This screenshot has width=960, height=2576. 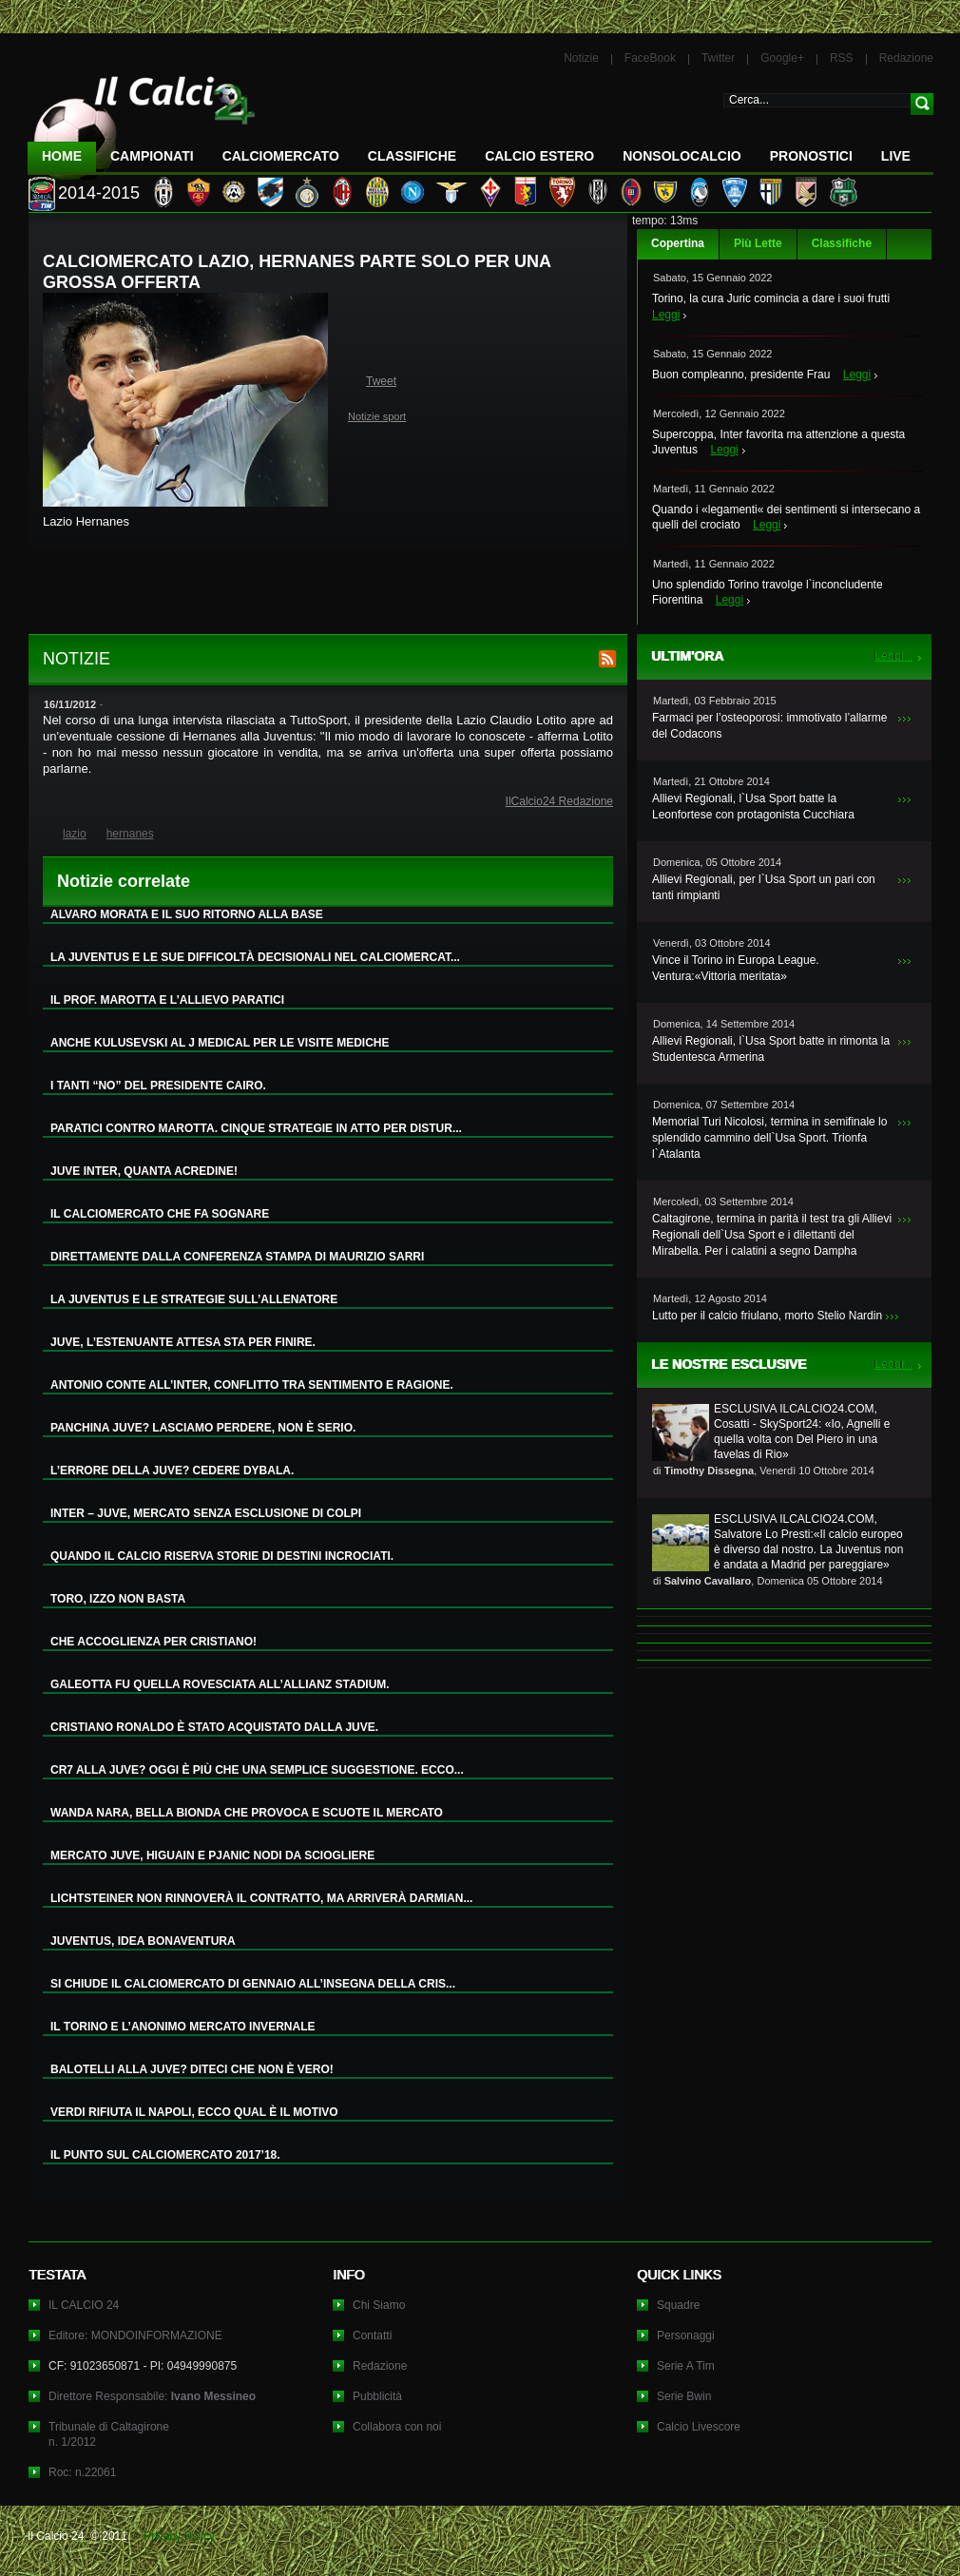 What do you see at coordinates (666, 314) in the screenshot?
I see `Leggi` at bounding box center [666, 314].